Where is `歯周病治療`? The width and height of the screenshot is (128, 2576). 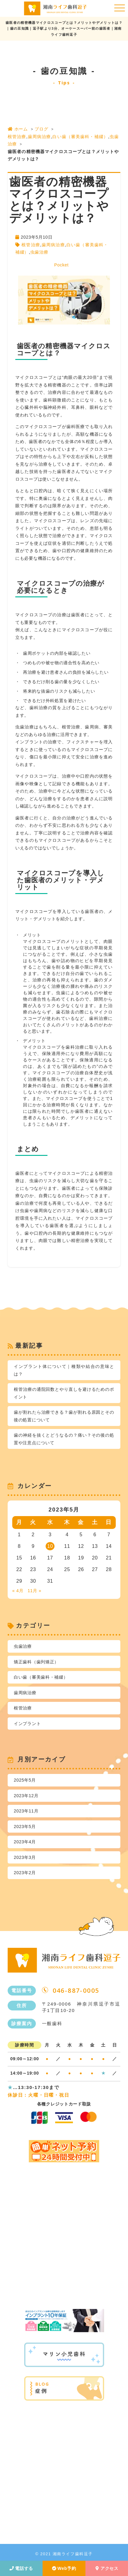
歯周病治療 is located at coordinates (39, 136).